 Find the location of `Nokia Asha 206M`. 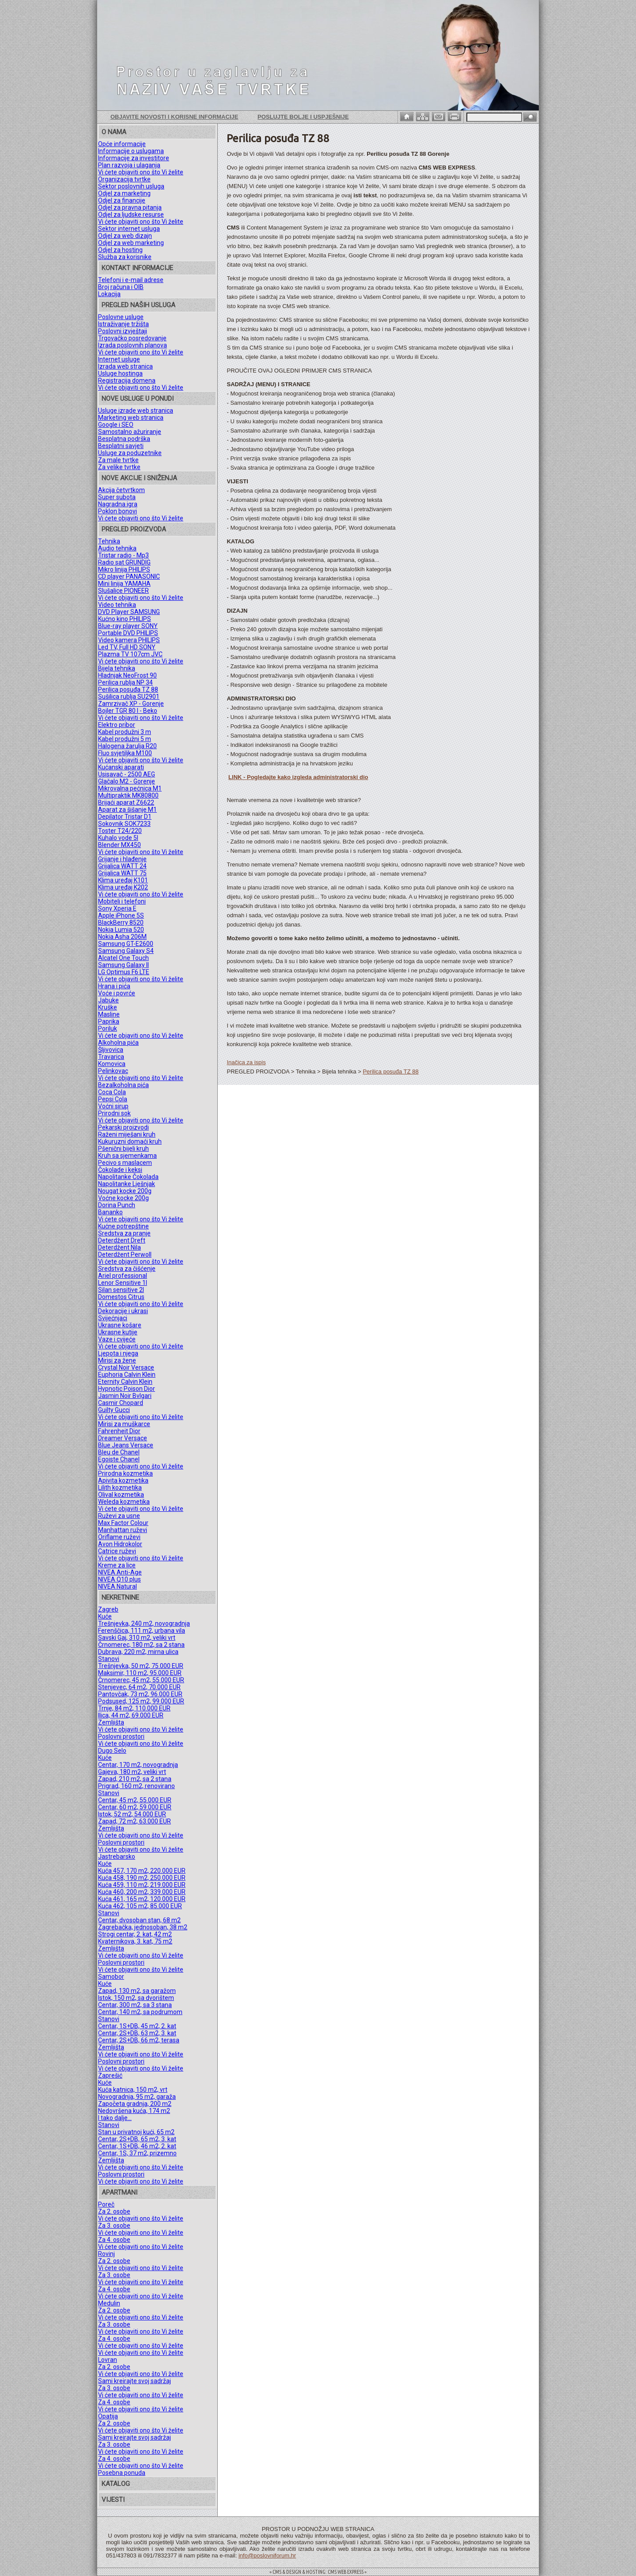

Nokia Asha 206M is located at coordinates (122, 936).